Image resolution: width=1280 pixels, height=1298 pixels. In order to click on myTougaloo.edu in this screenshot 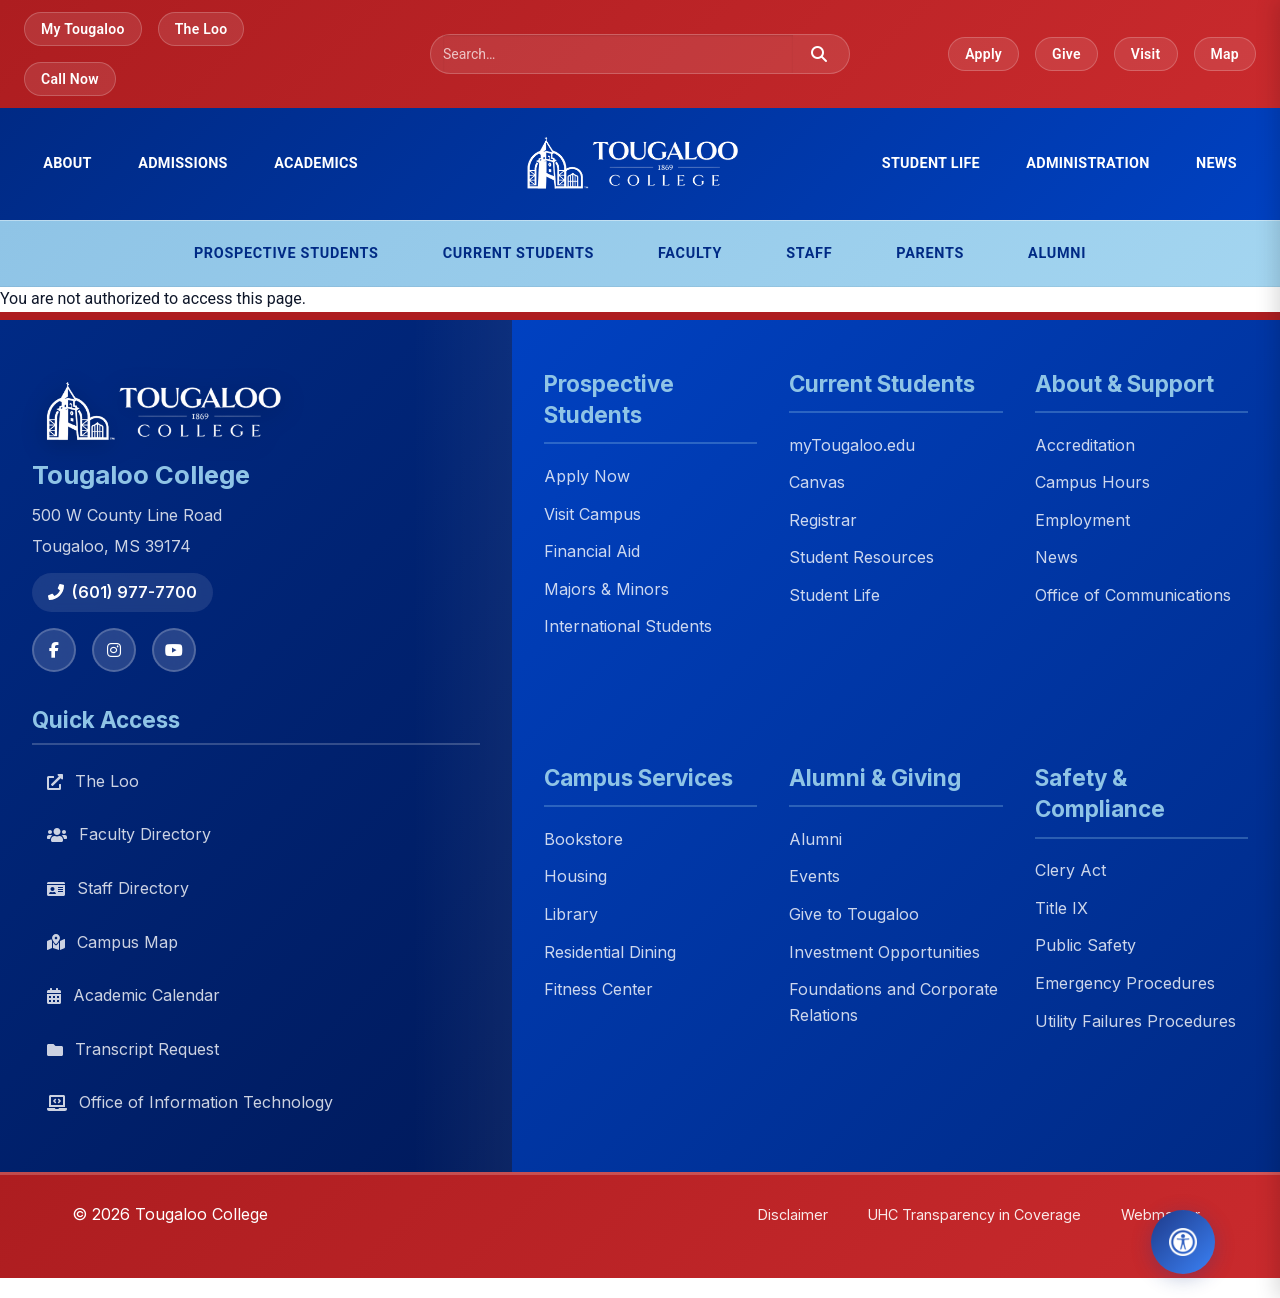, I will do `click(852, 445)`.